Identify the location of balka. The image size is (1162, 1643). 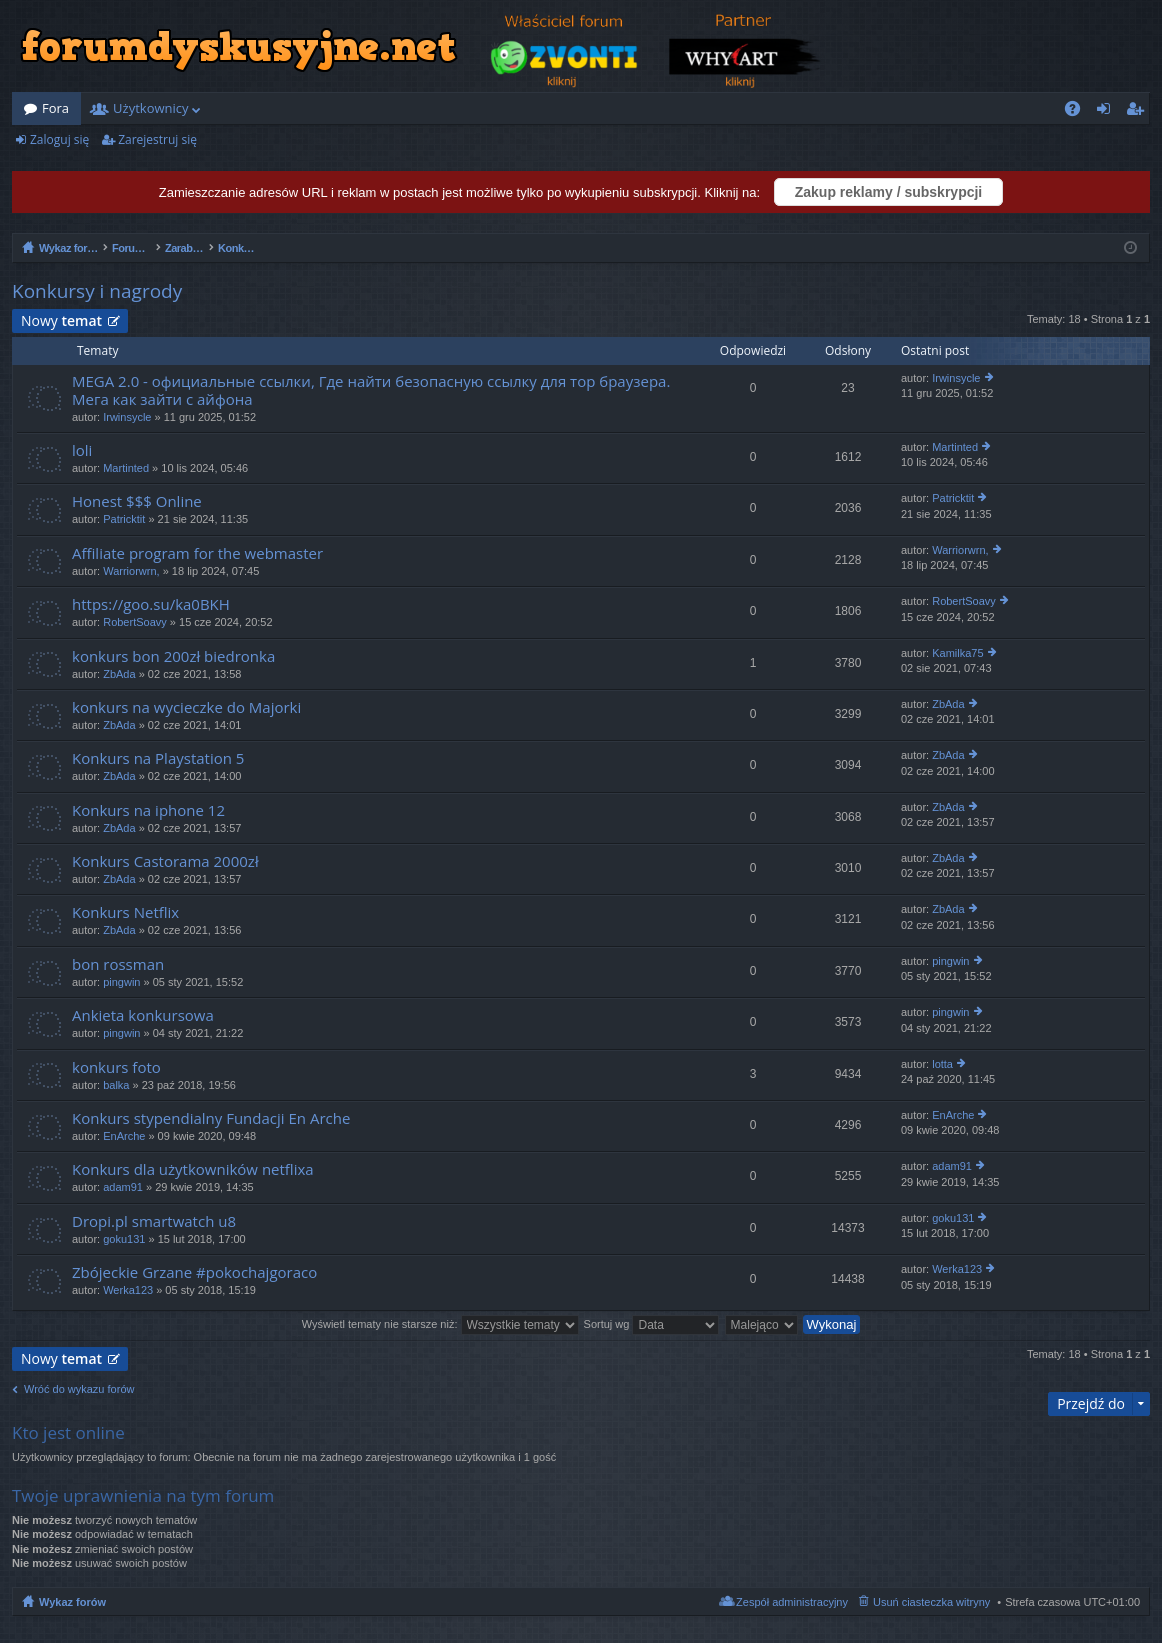
(116, 1085).